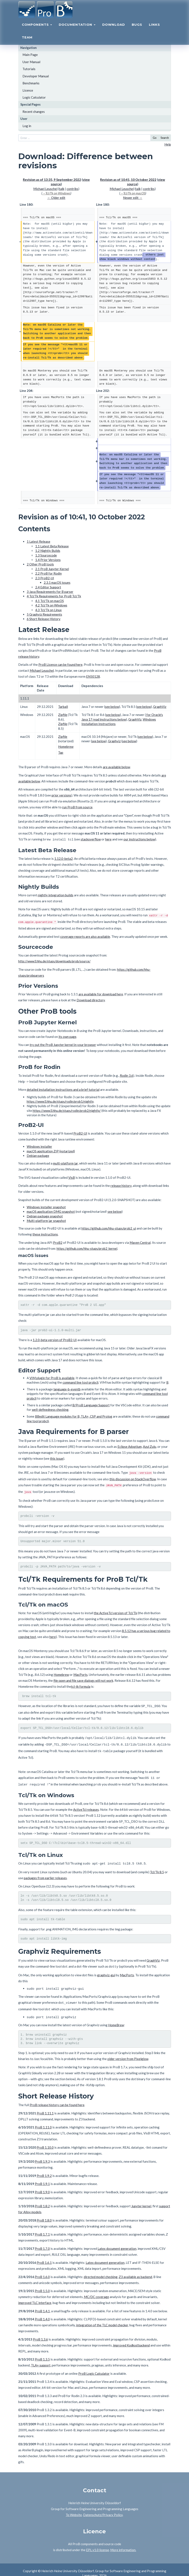 The height and width of the screenshot is (2576, 189). What do you see at coordinates (57, 1242) in the screenshot?
I see `ProB2` at bounding box center [57, 1242].